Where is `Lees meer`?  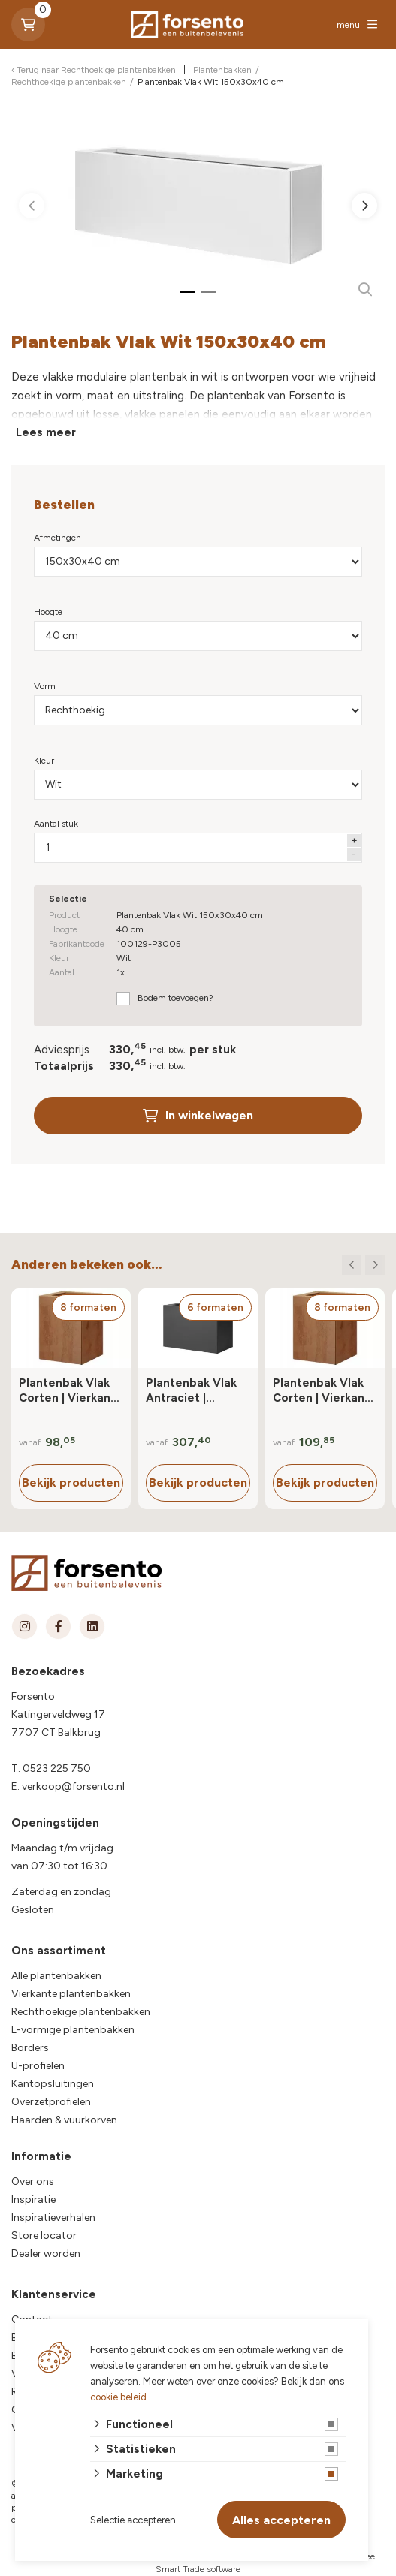
Lees meer is located at coordinates (46, 432).